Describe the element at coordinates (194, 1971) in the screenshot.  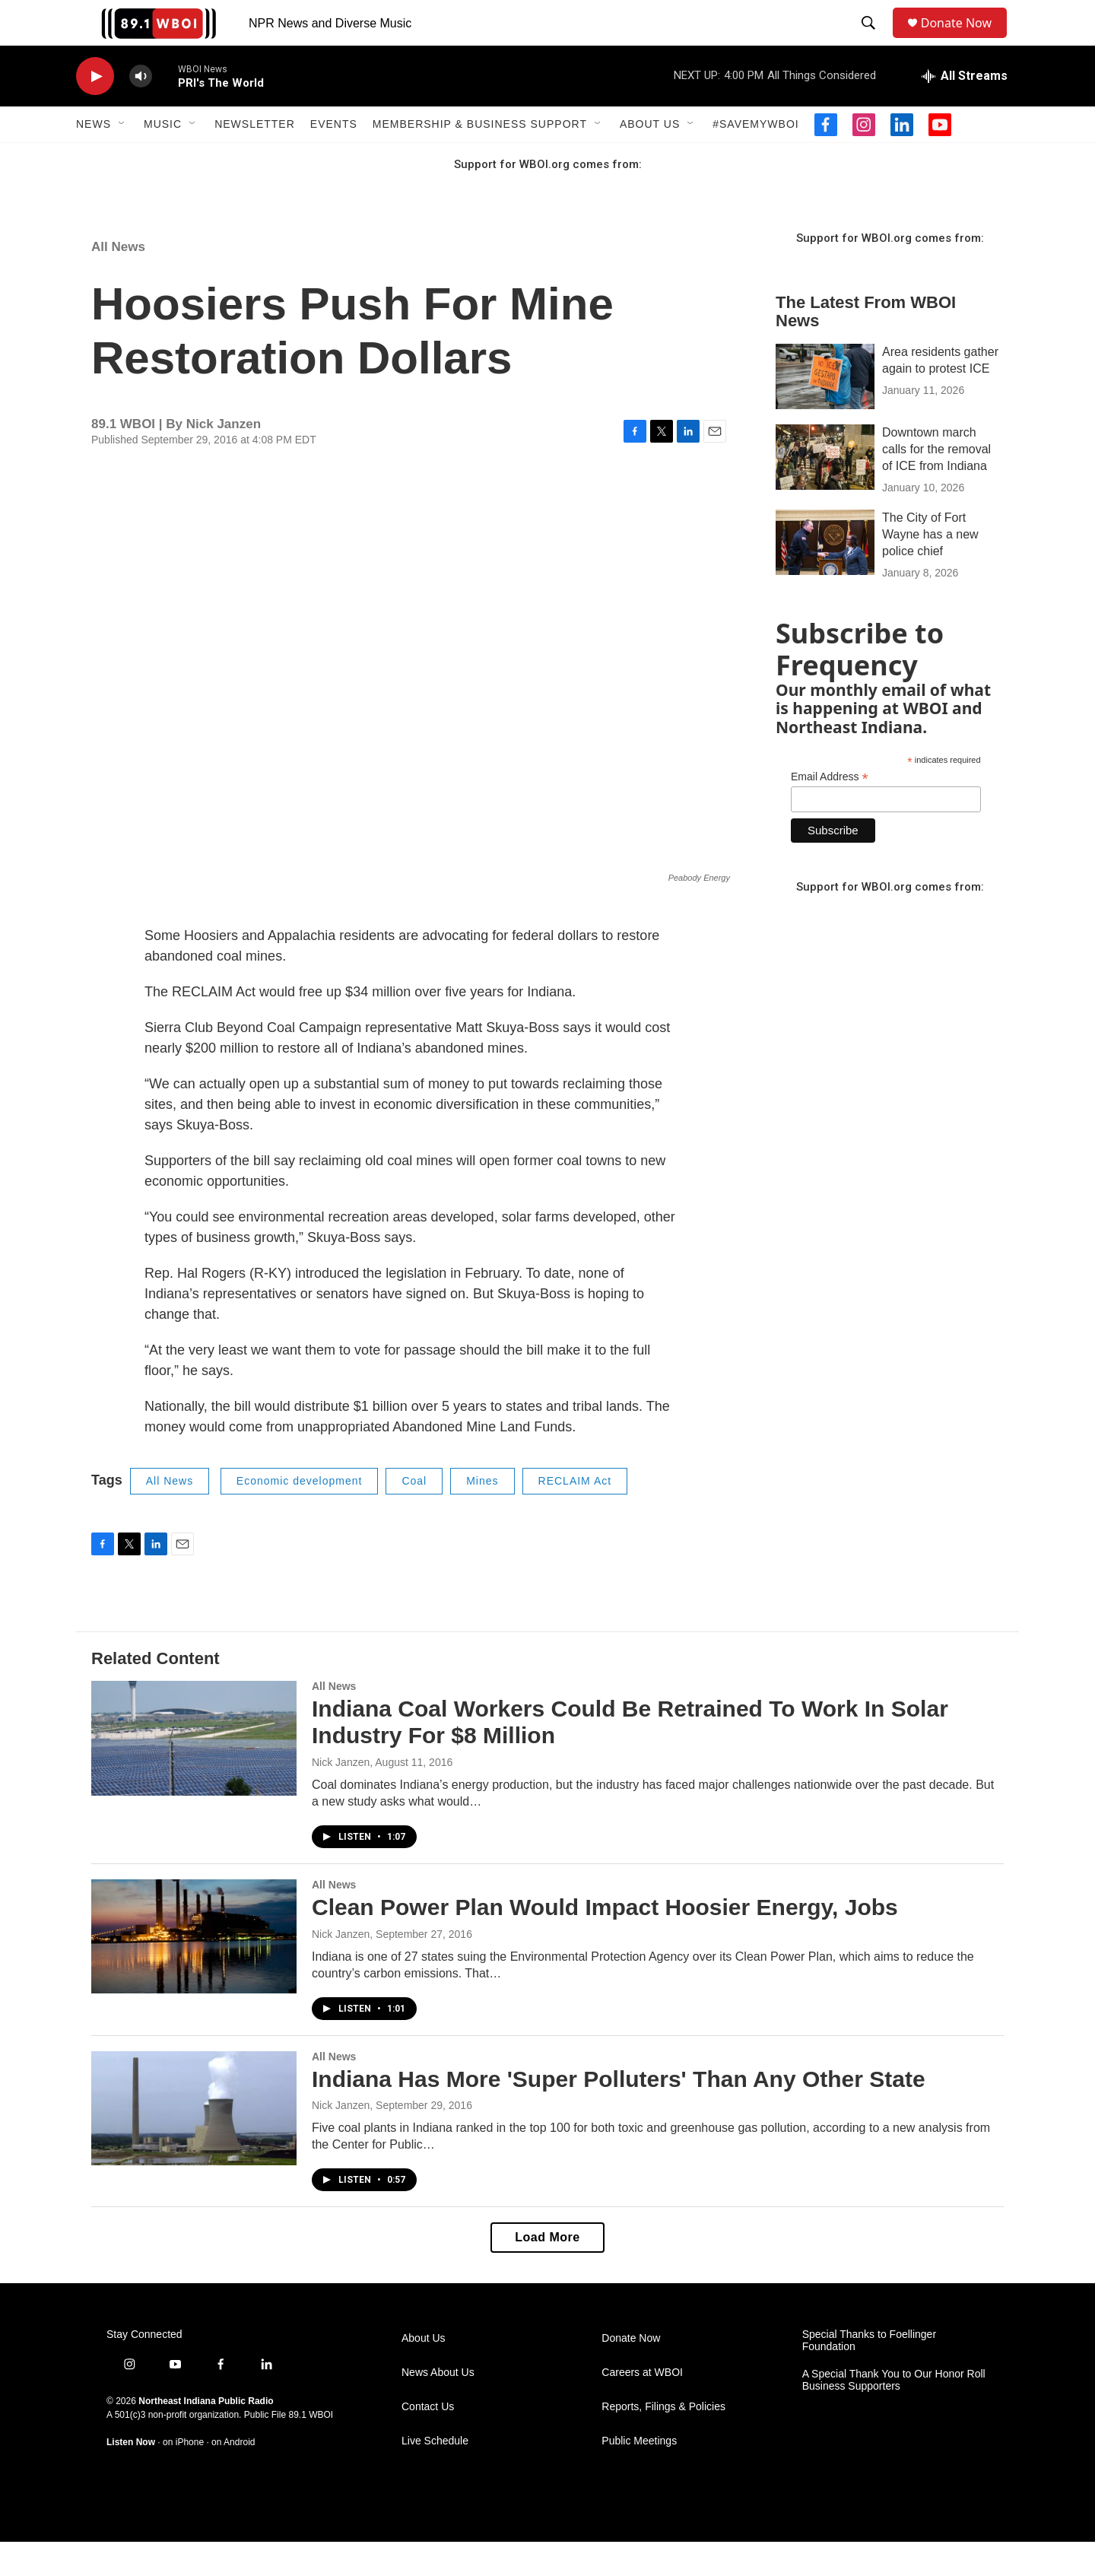
I see `[Clean Power Plan Would Impact Hoosier Energy, Jobs]` at that location.